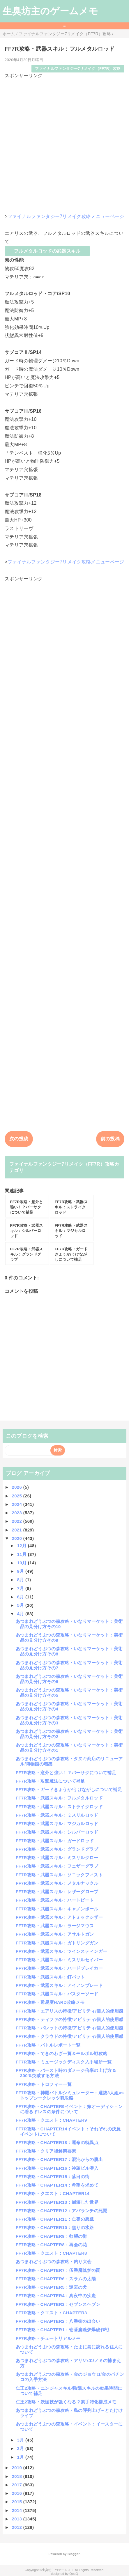 The width and height of the screenshot is (129, 2576). I want to click on 2023, so click(17, 1512).